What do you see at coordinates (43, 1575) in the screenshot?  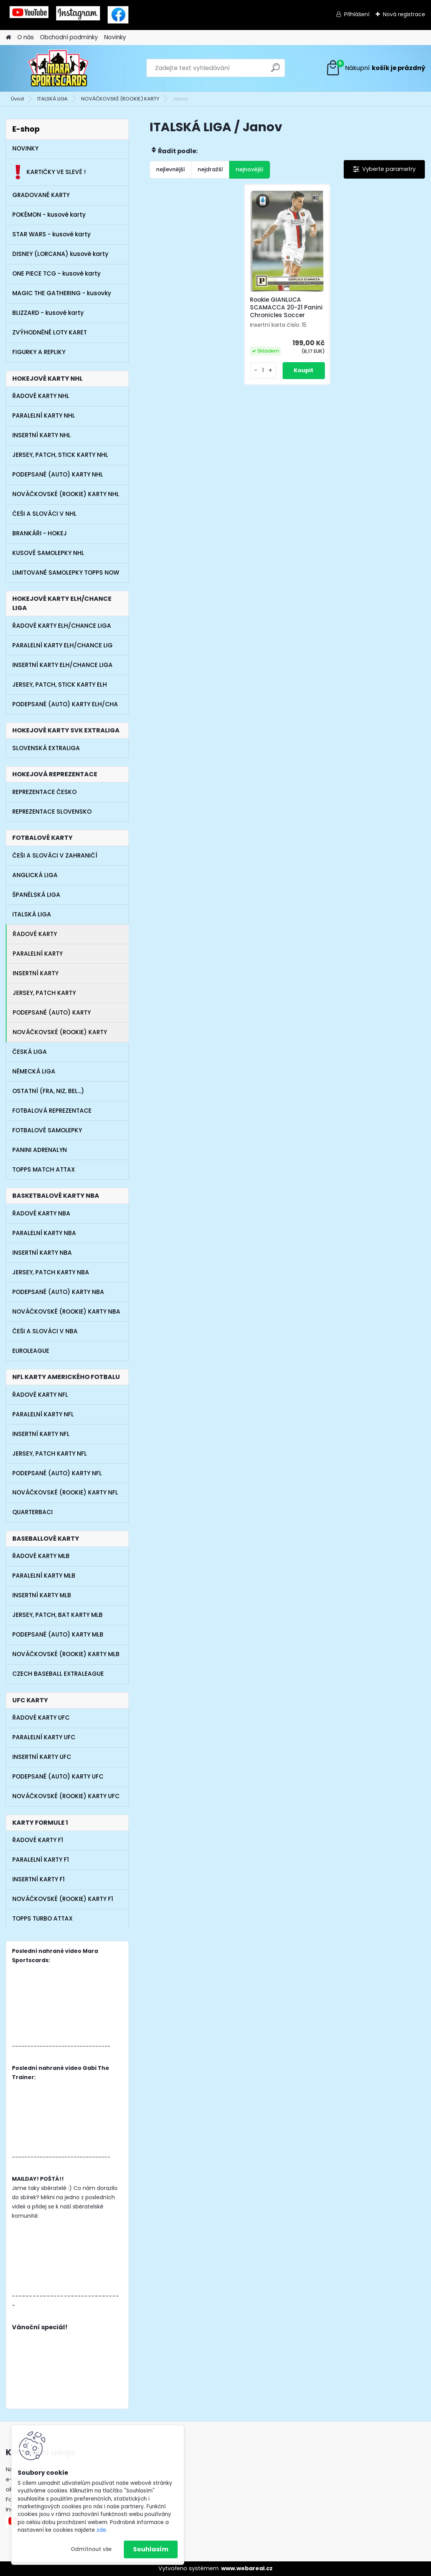 I see `PARALELNÍ KARTY MLB` at bounding box center [43, 1575].